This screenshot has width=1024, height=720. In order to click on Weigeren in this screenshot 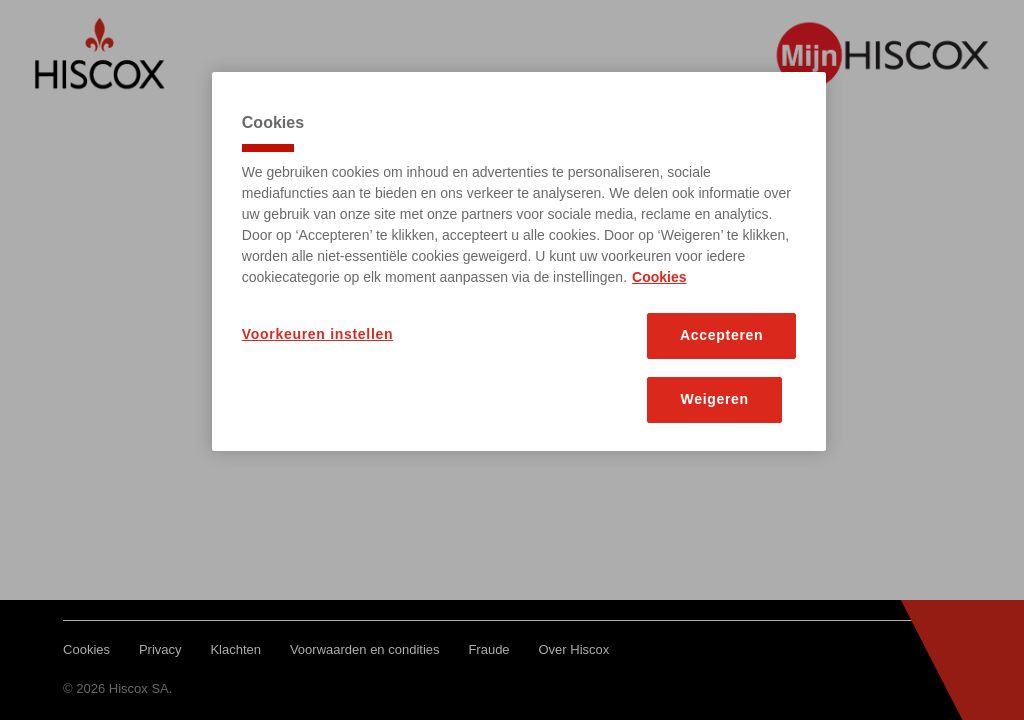, I will do `click(715, 399)`.